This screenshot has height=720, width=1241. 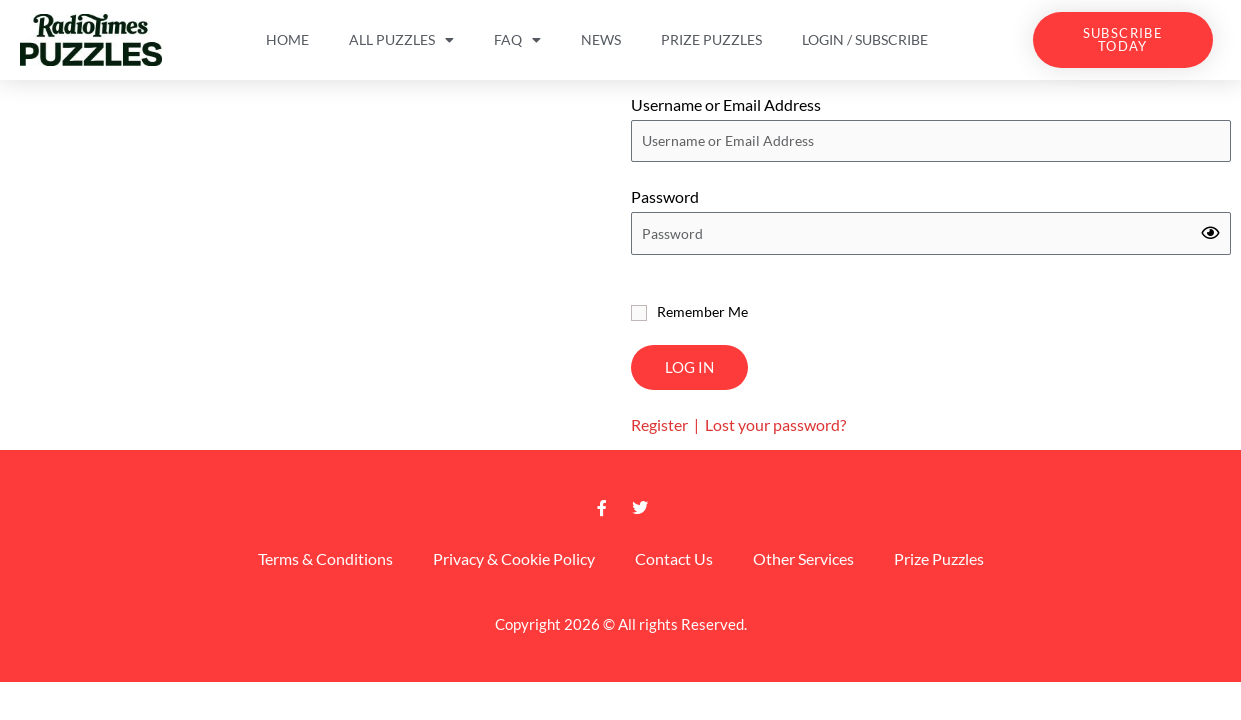 I want to click on All Puzzles, so click(x=401, y=40).